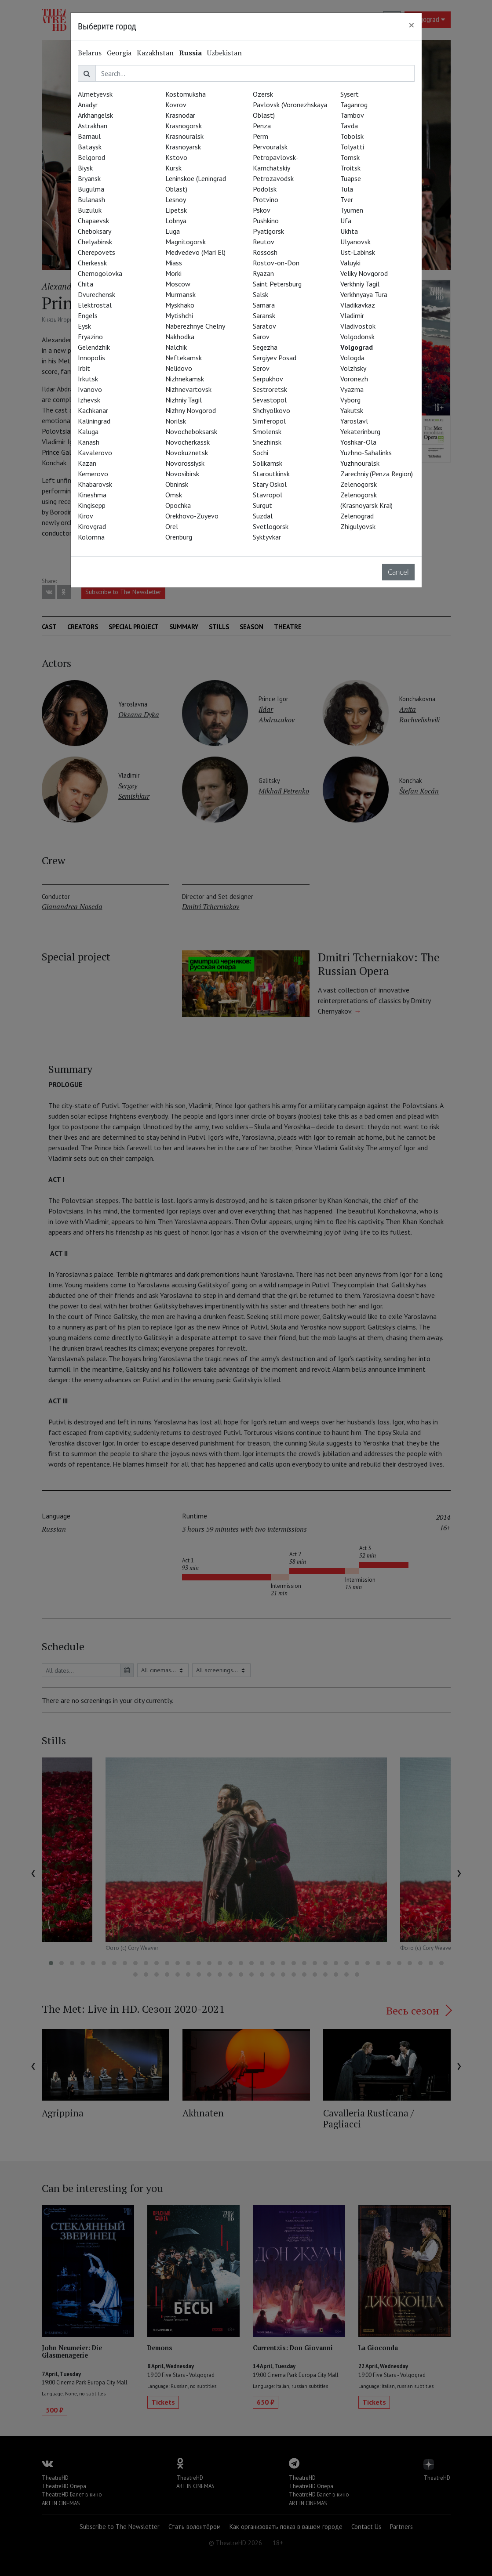  What do you see at coordinates (345, 220) in the screenshot?
I see `Ufa` at bounding box center [345, 220].